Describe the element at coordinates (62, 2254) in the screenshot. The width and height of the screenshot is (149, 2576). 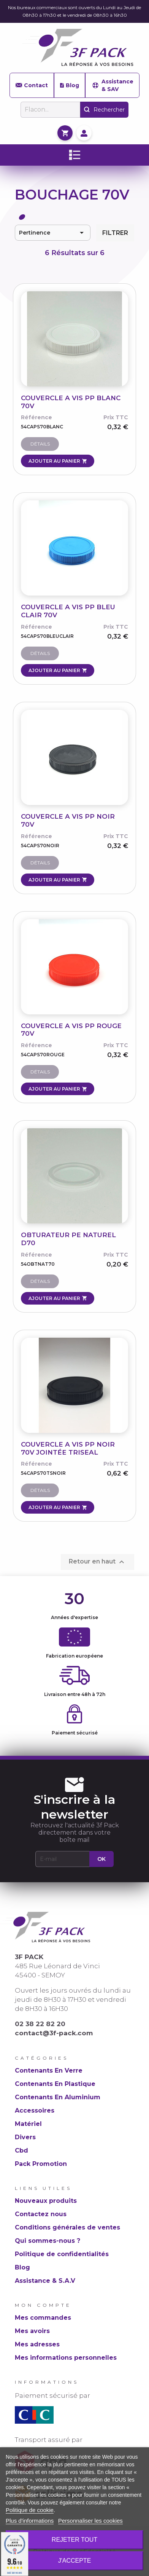
I see `Politique de confidentialités` at that location.